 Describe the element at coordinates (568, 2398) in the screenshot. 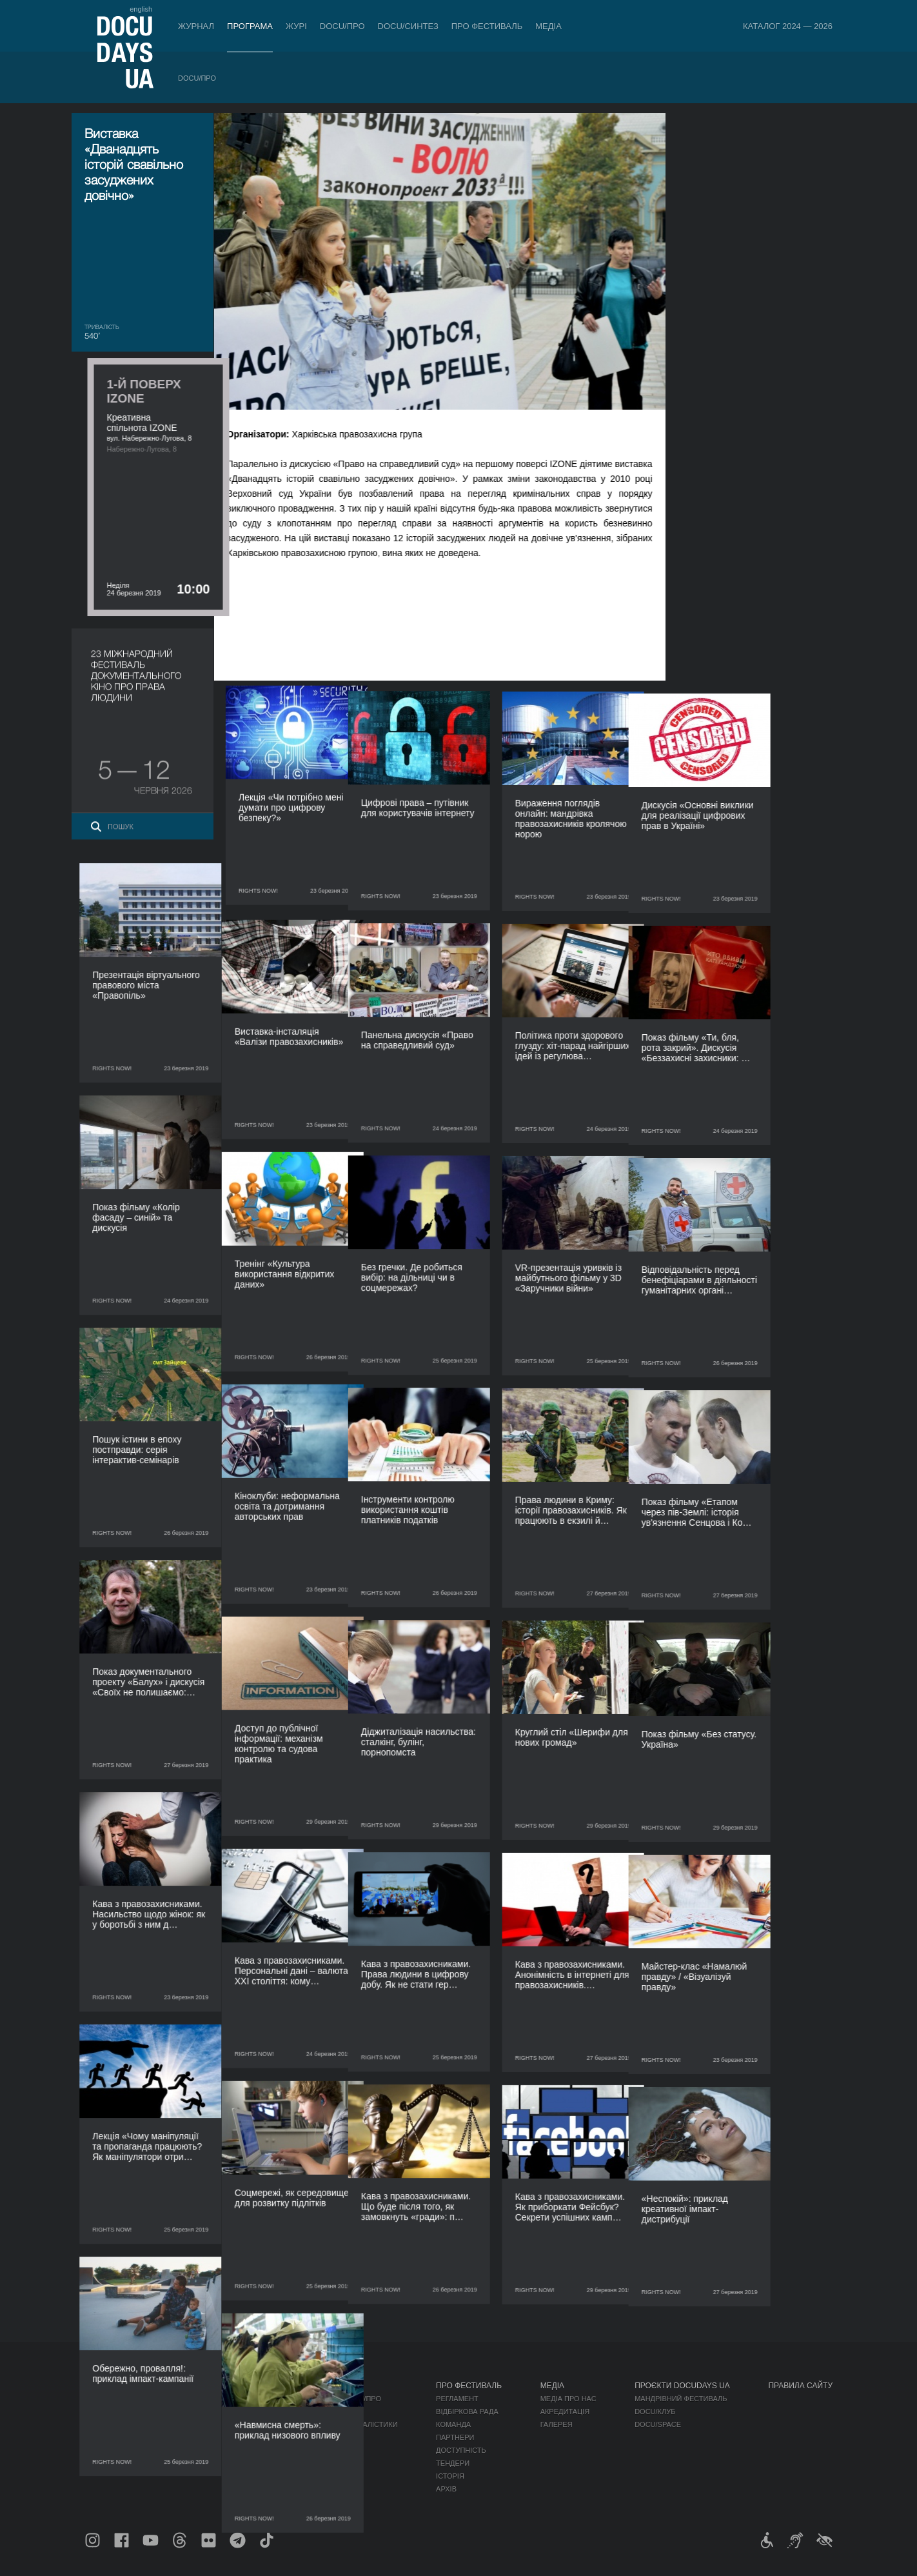

I see `Медіа про нас` at that location.